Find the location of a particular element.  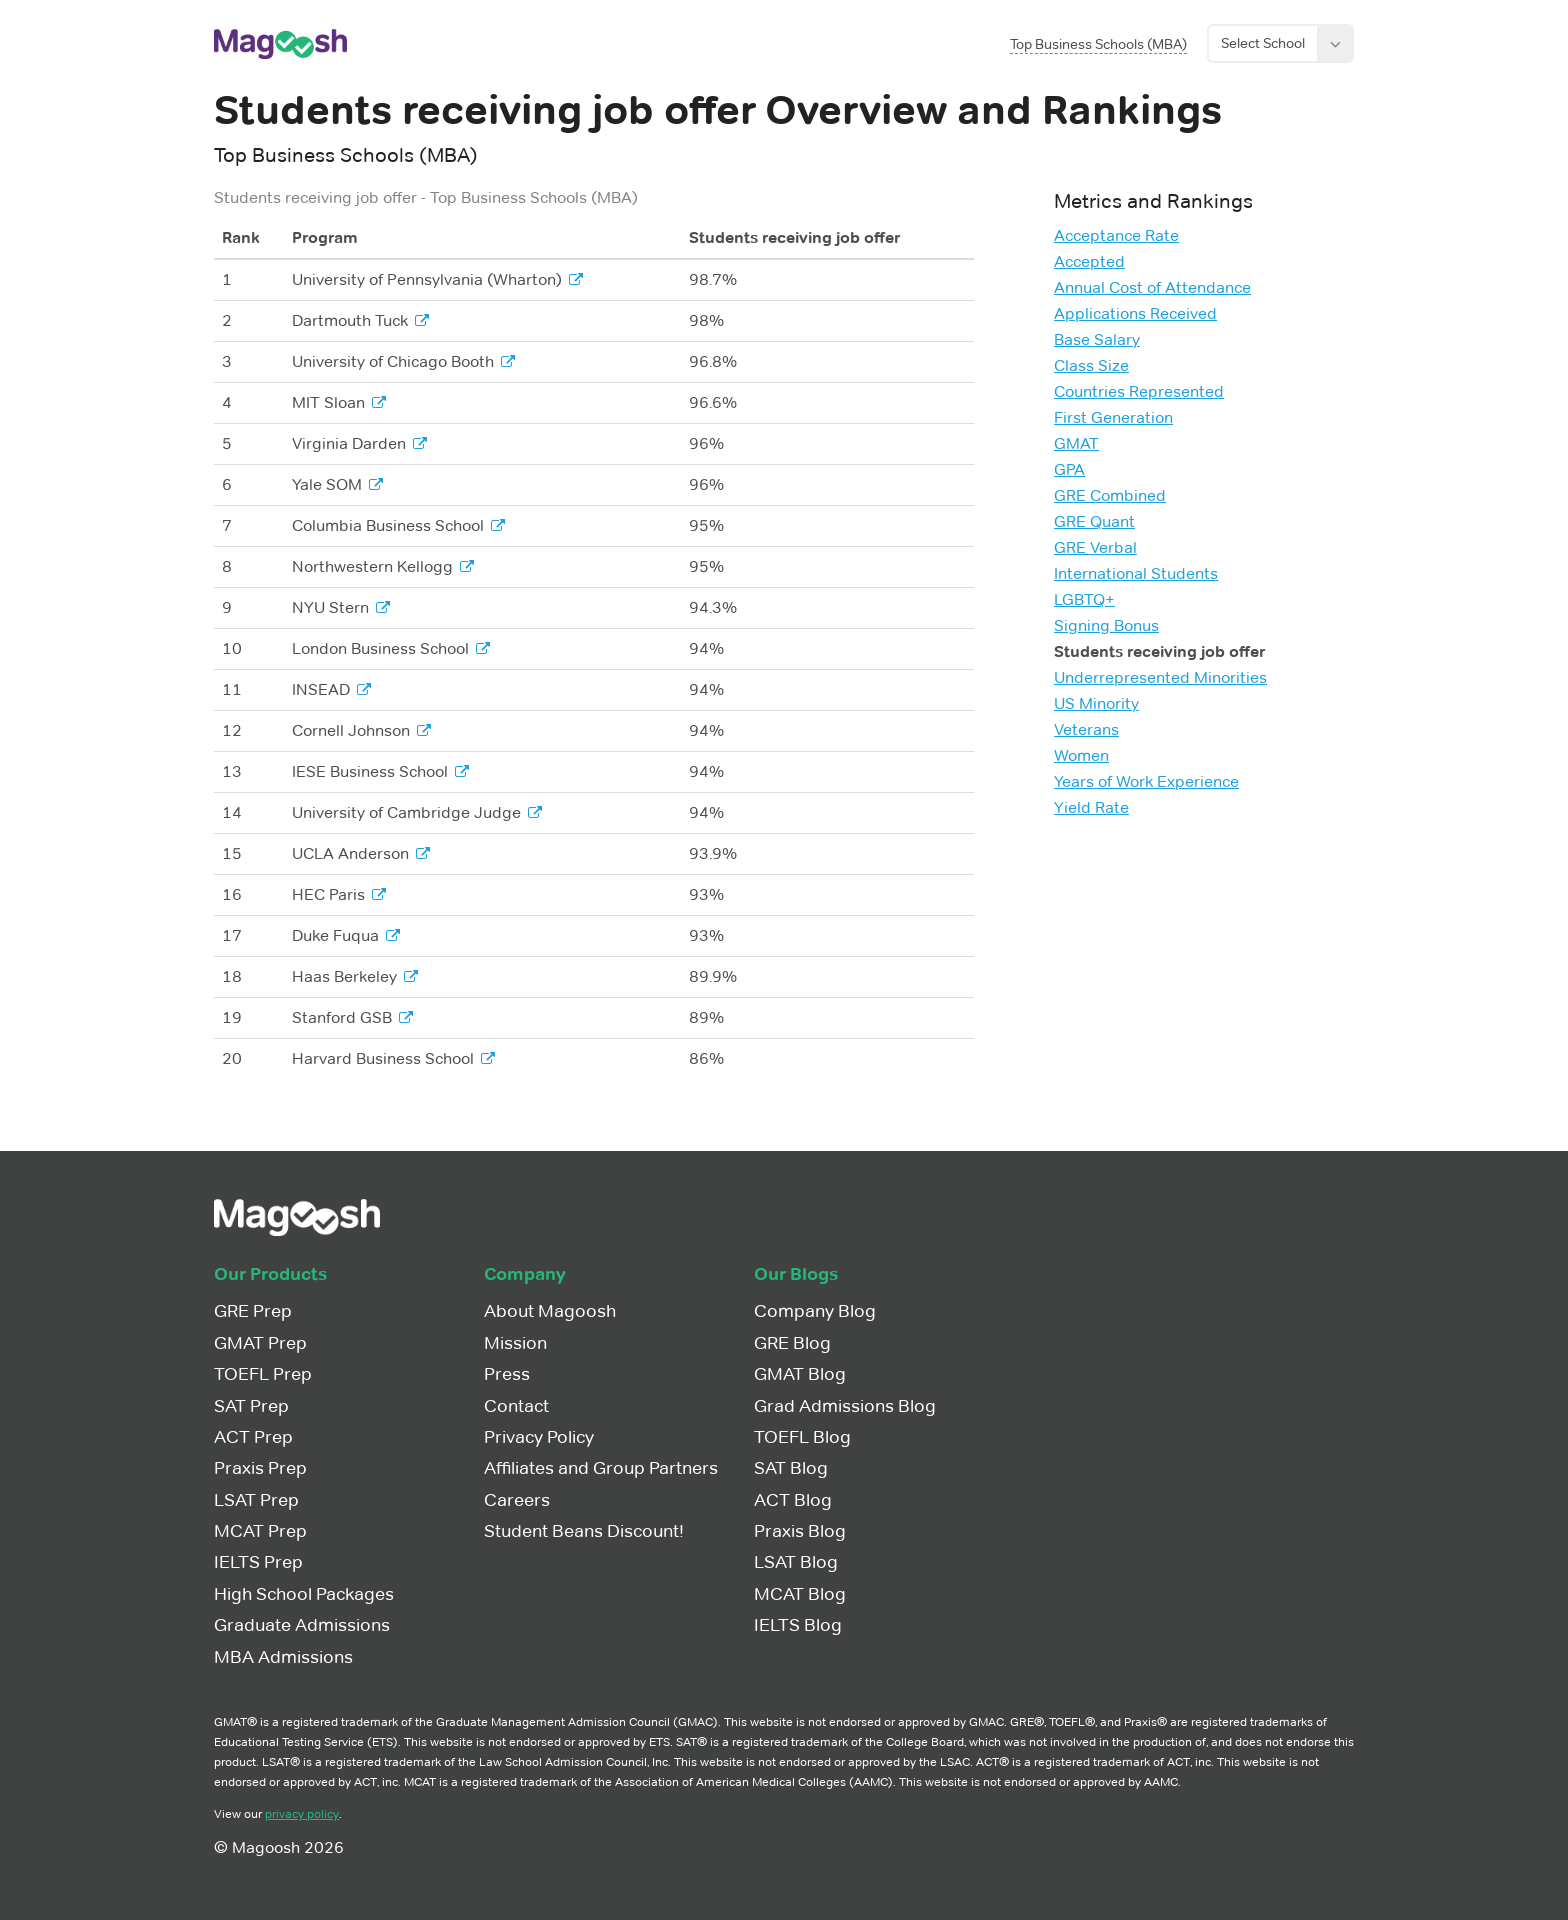

GMAT Prep is located at coordinates (260, 1343).